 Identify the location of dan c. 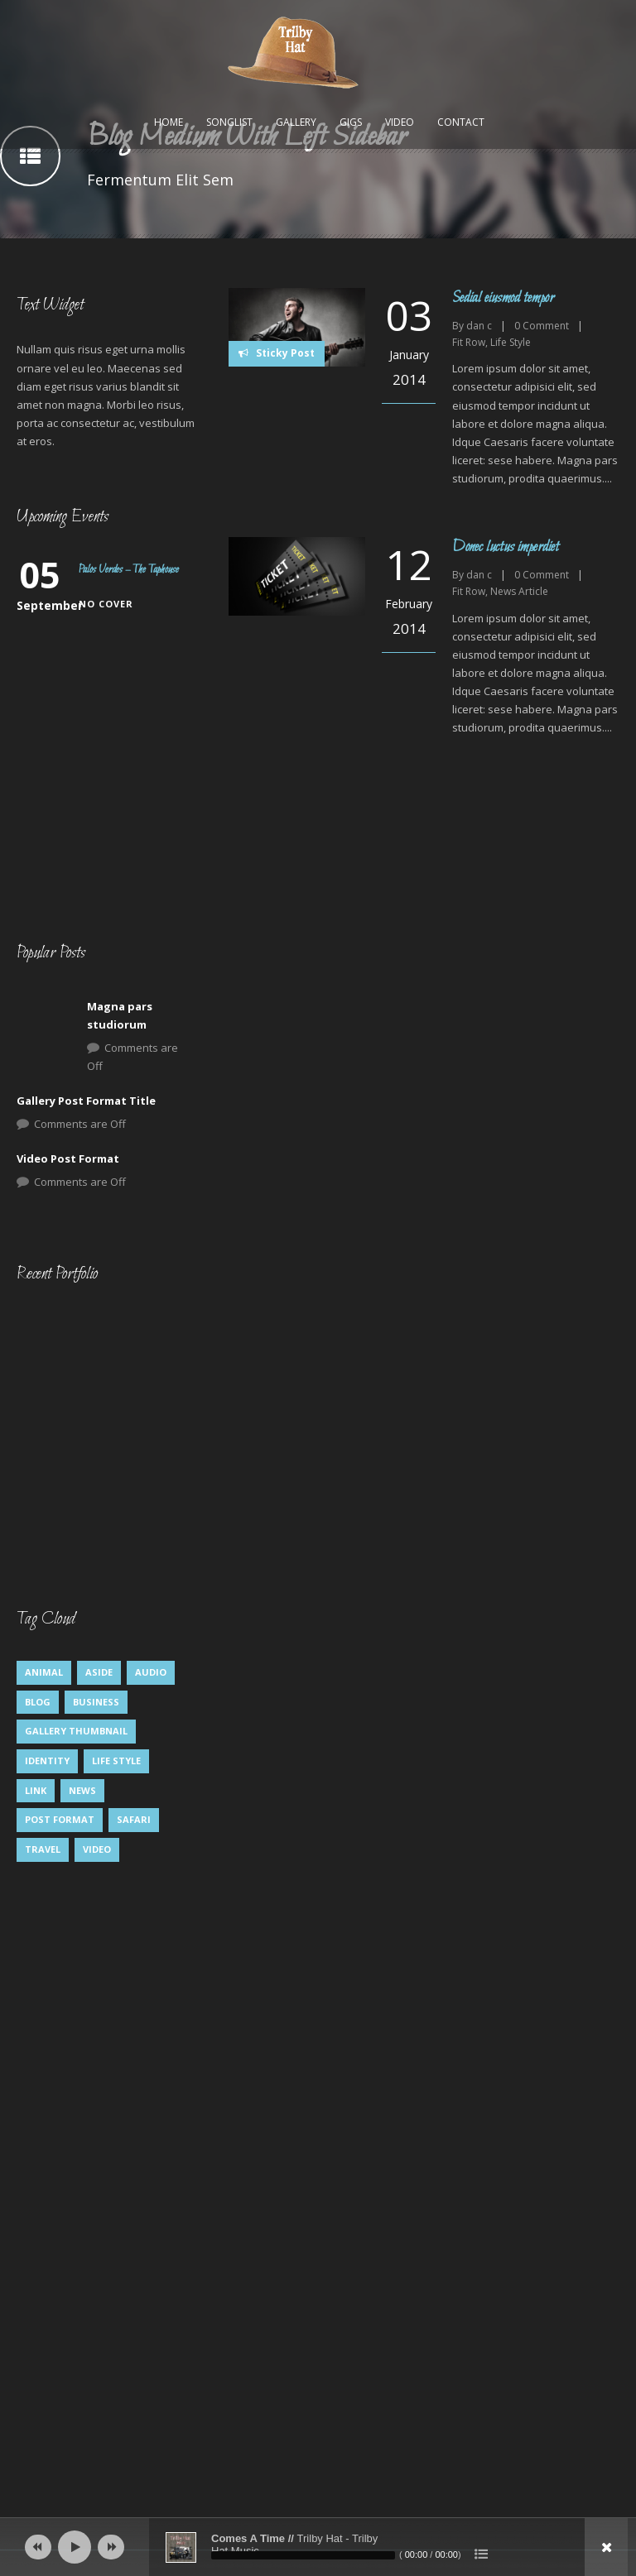
(479, 326).